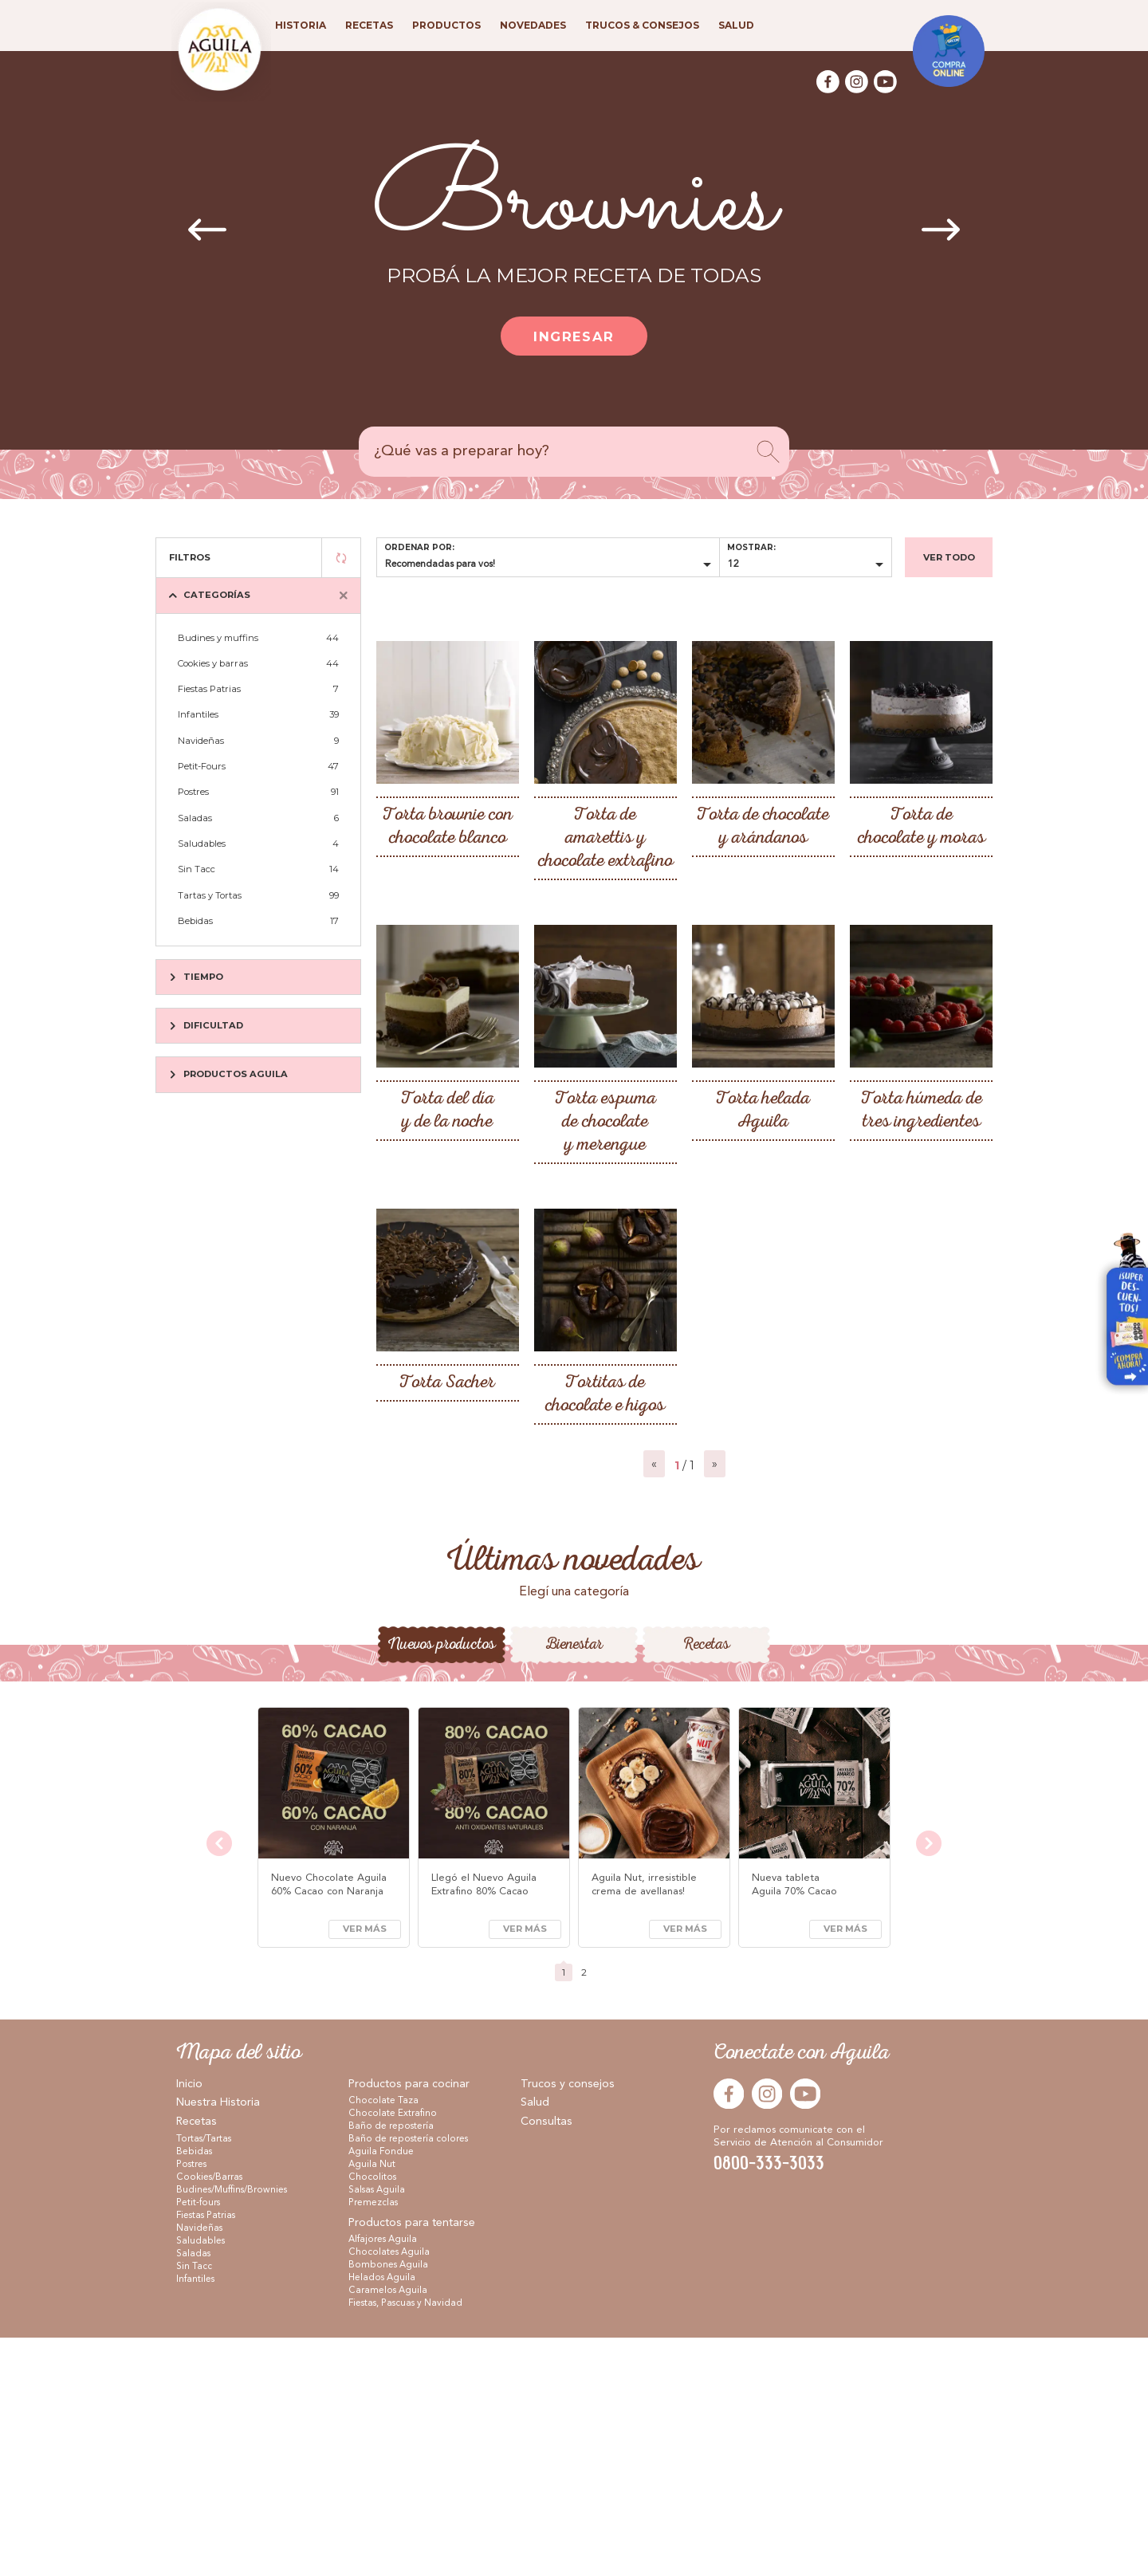 The image size is (1148, 2576). What do you see at coordinates (949, 557) in the screenshot?
I see `Ver todo` at bounding box center [949, 557].